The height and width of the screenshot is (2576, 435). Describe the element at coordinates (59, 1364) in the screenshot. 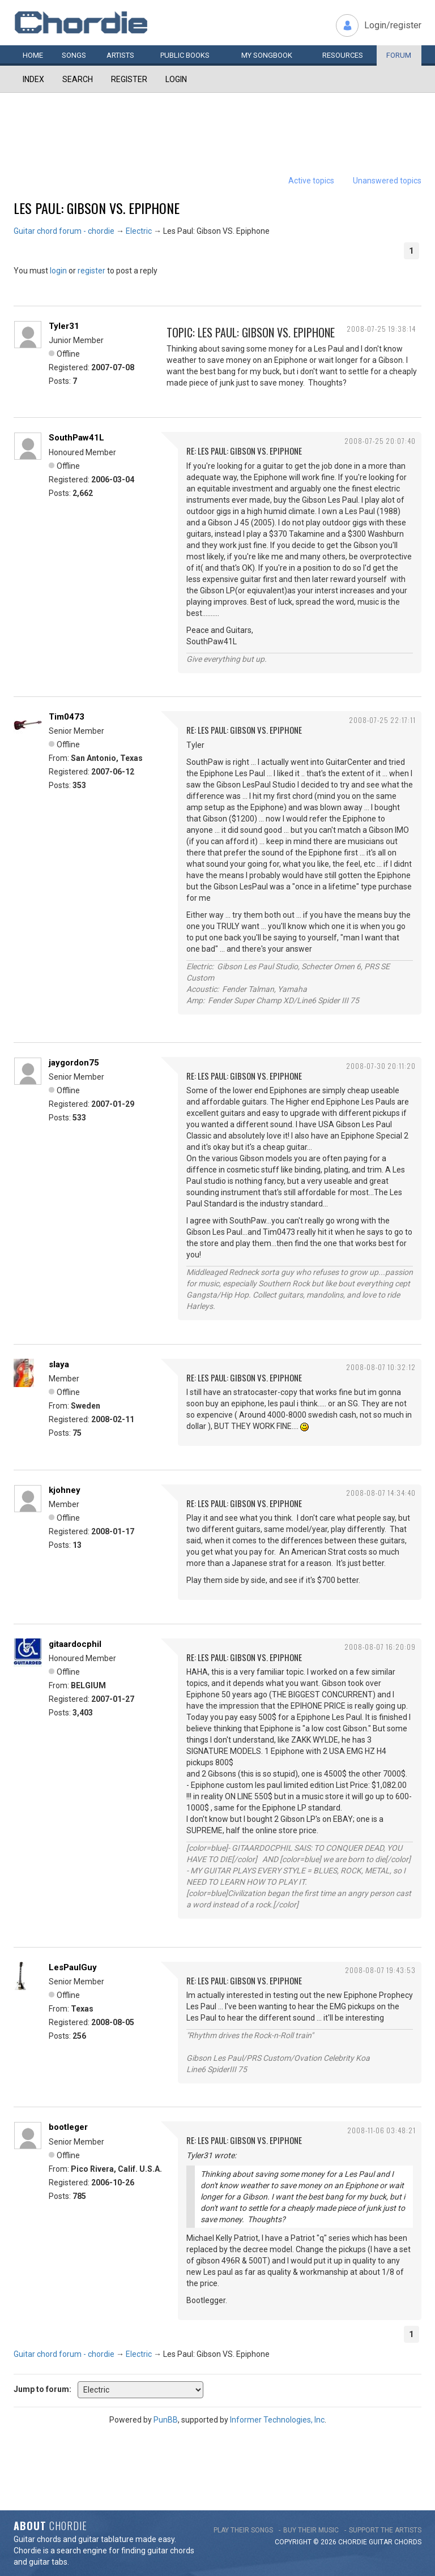

I see `slaya` at that location.